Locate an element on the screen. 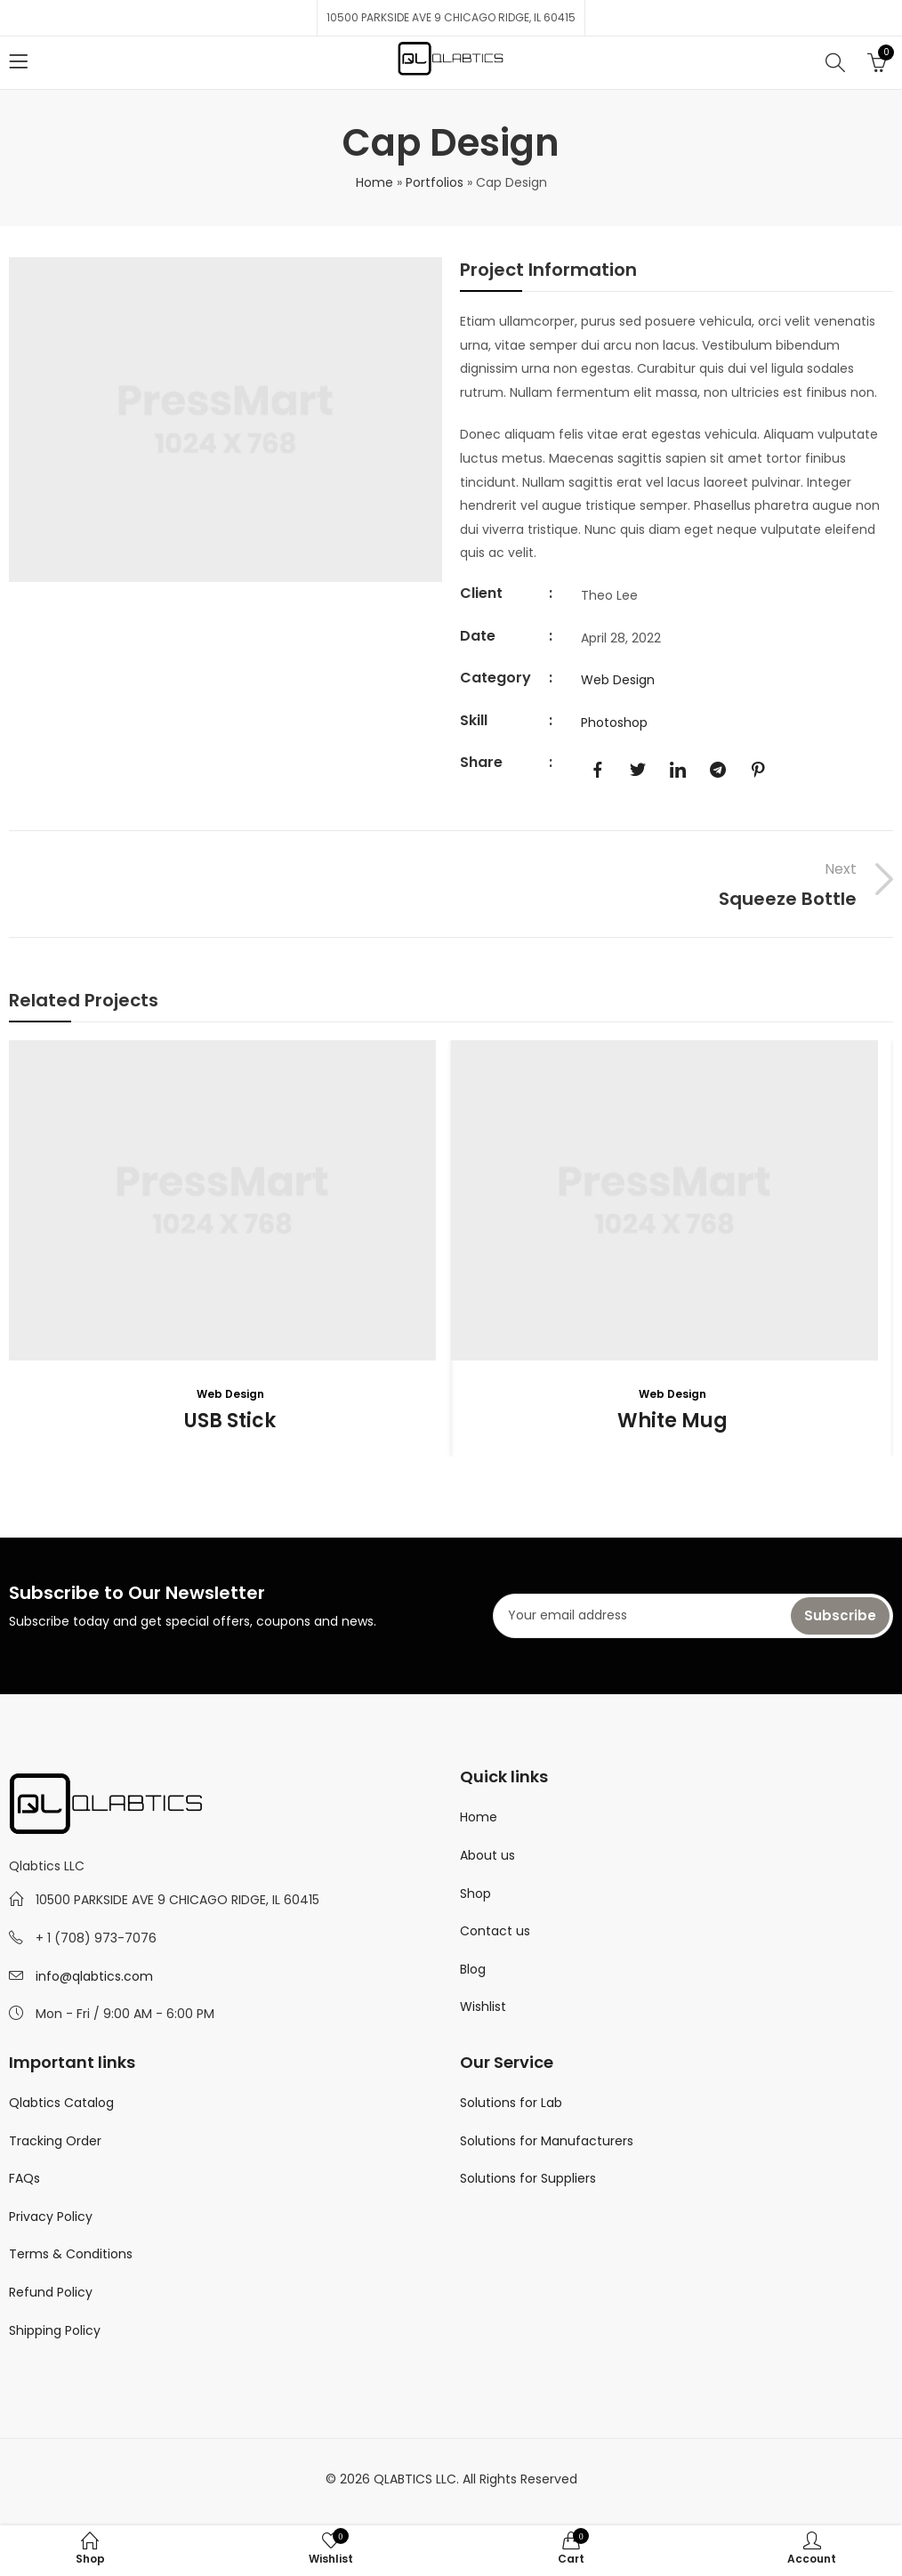  Privacy Policy is located at coordinates (51, 2216).